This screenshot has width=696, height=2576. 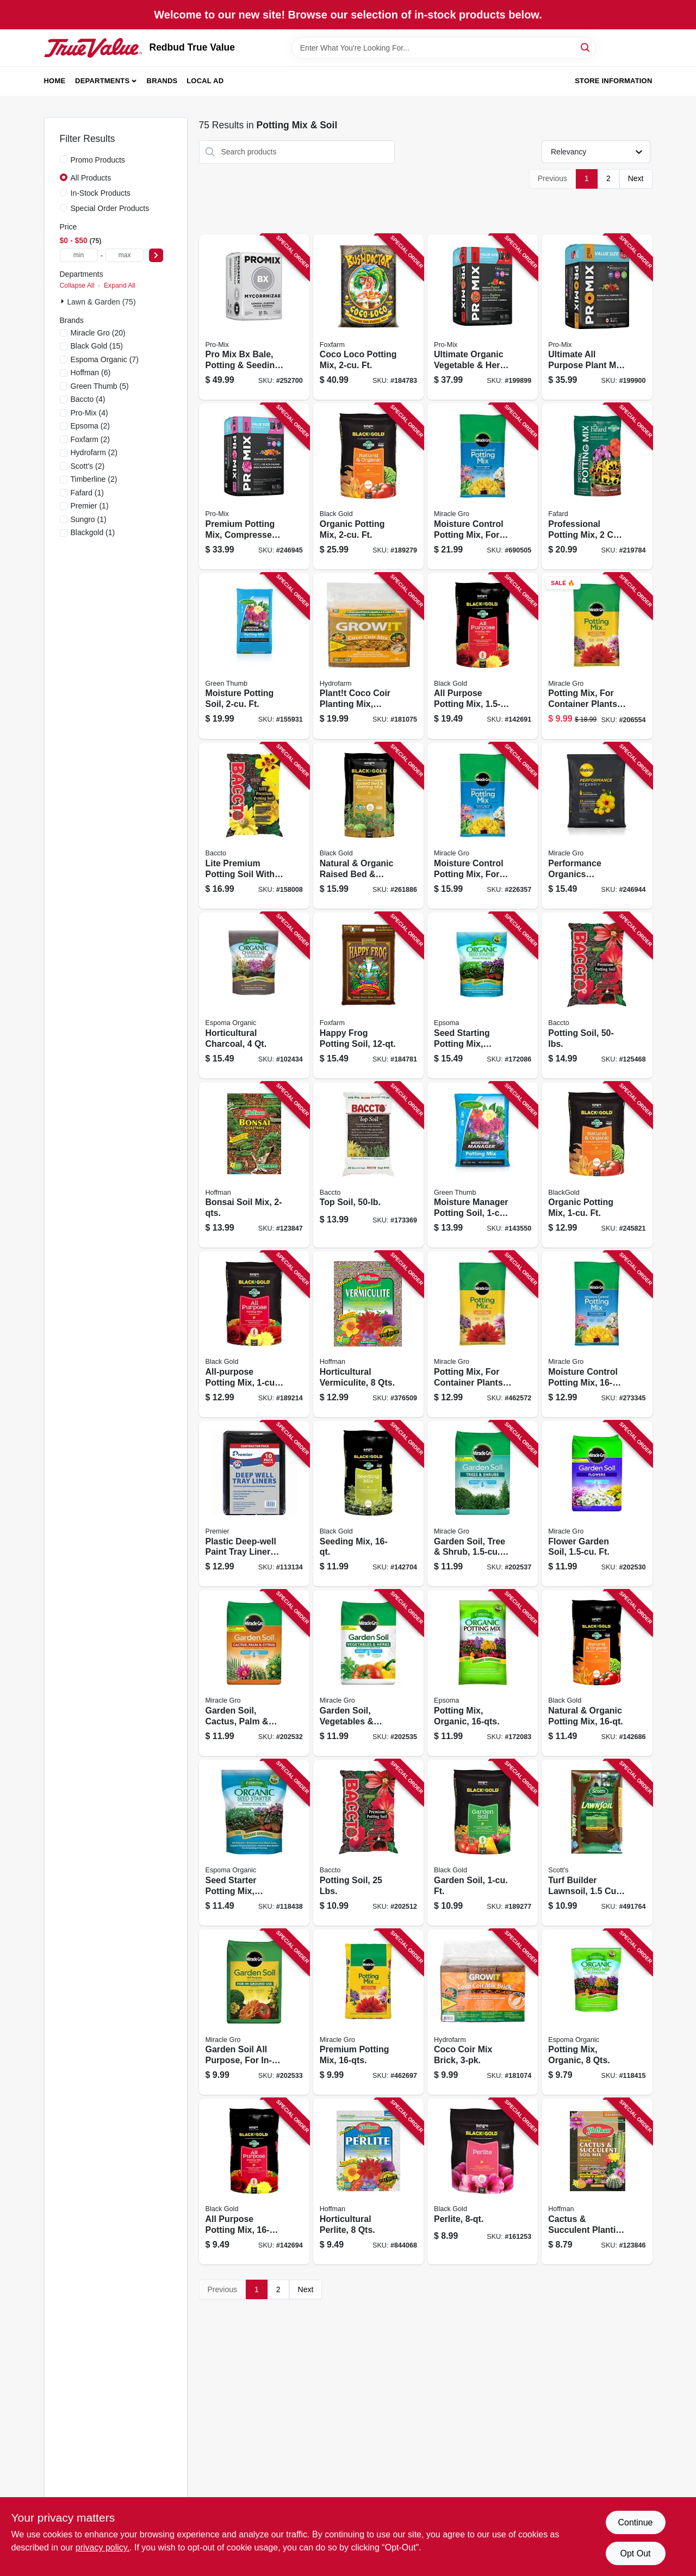 I want to click on Home, so click(x=55, y=81).